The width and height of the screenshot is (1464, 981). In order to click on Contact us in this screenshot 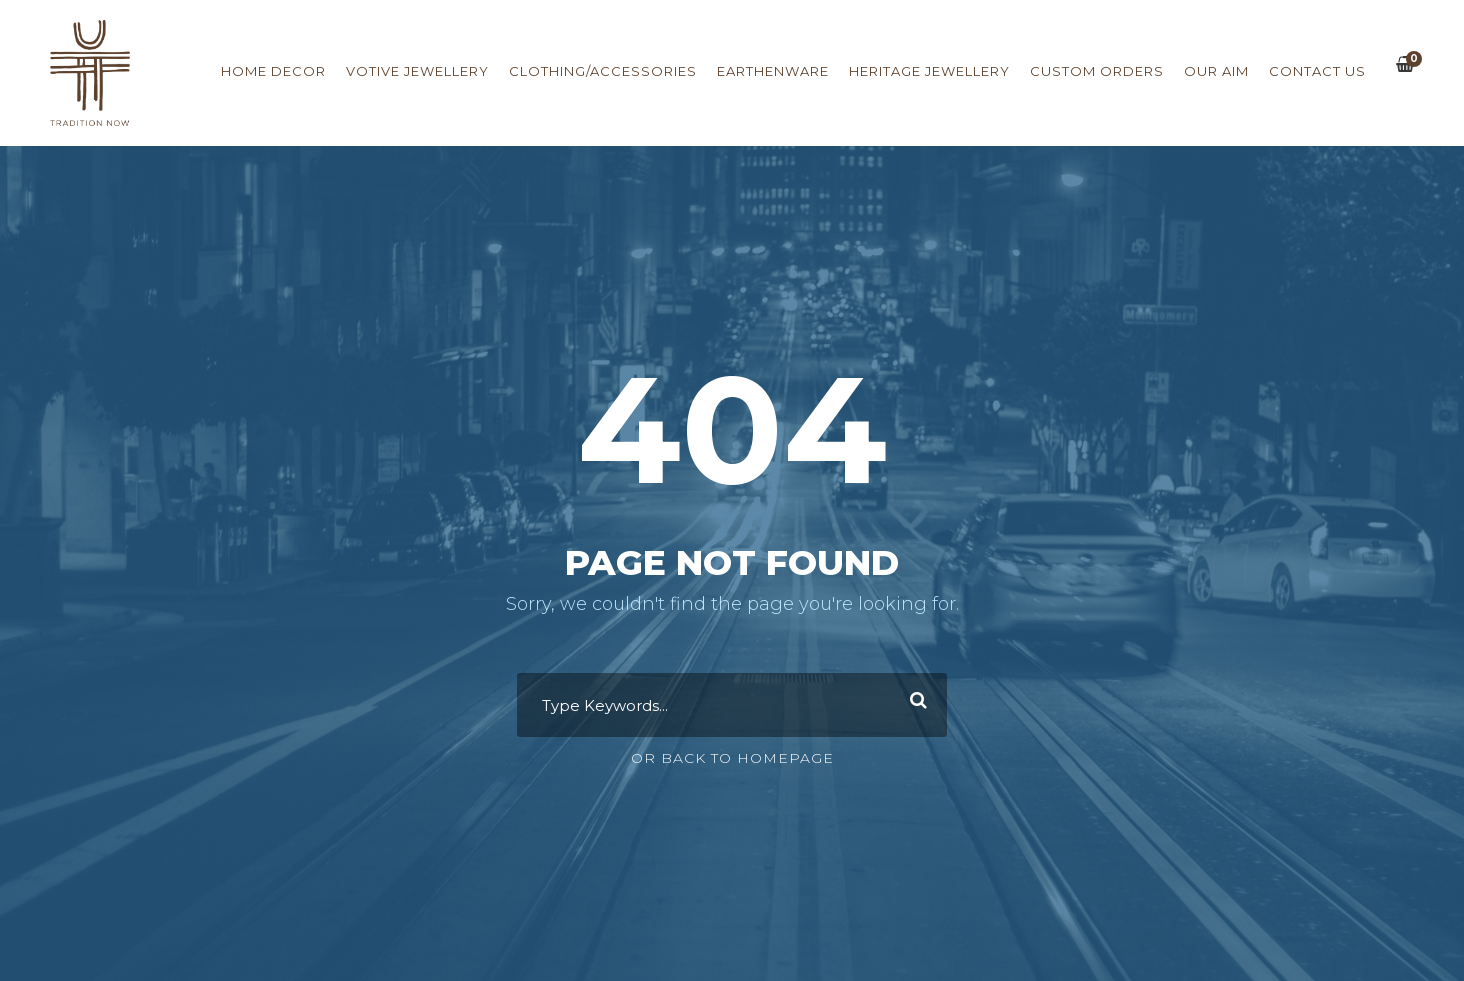, I will do `click(1317, 71)`.